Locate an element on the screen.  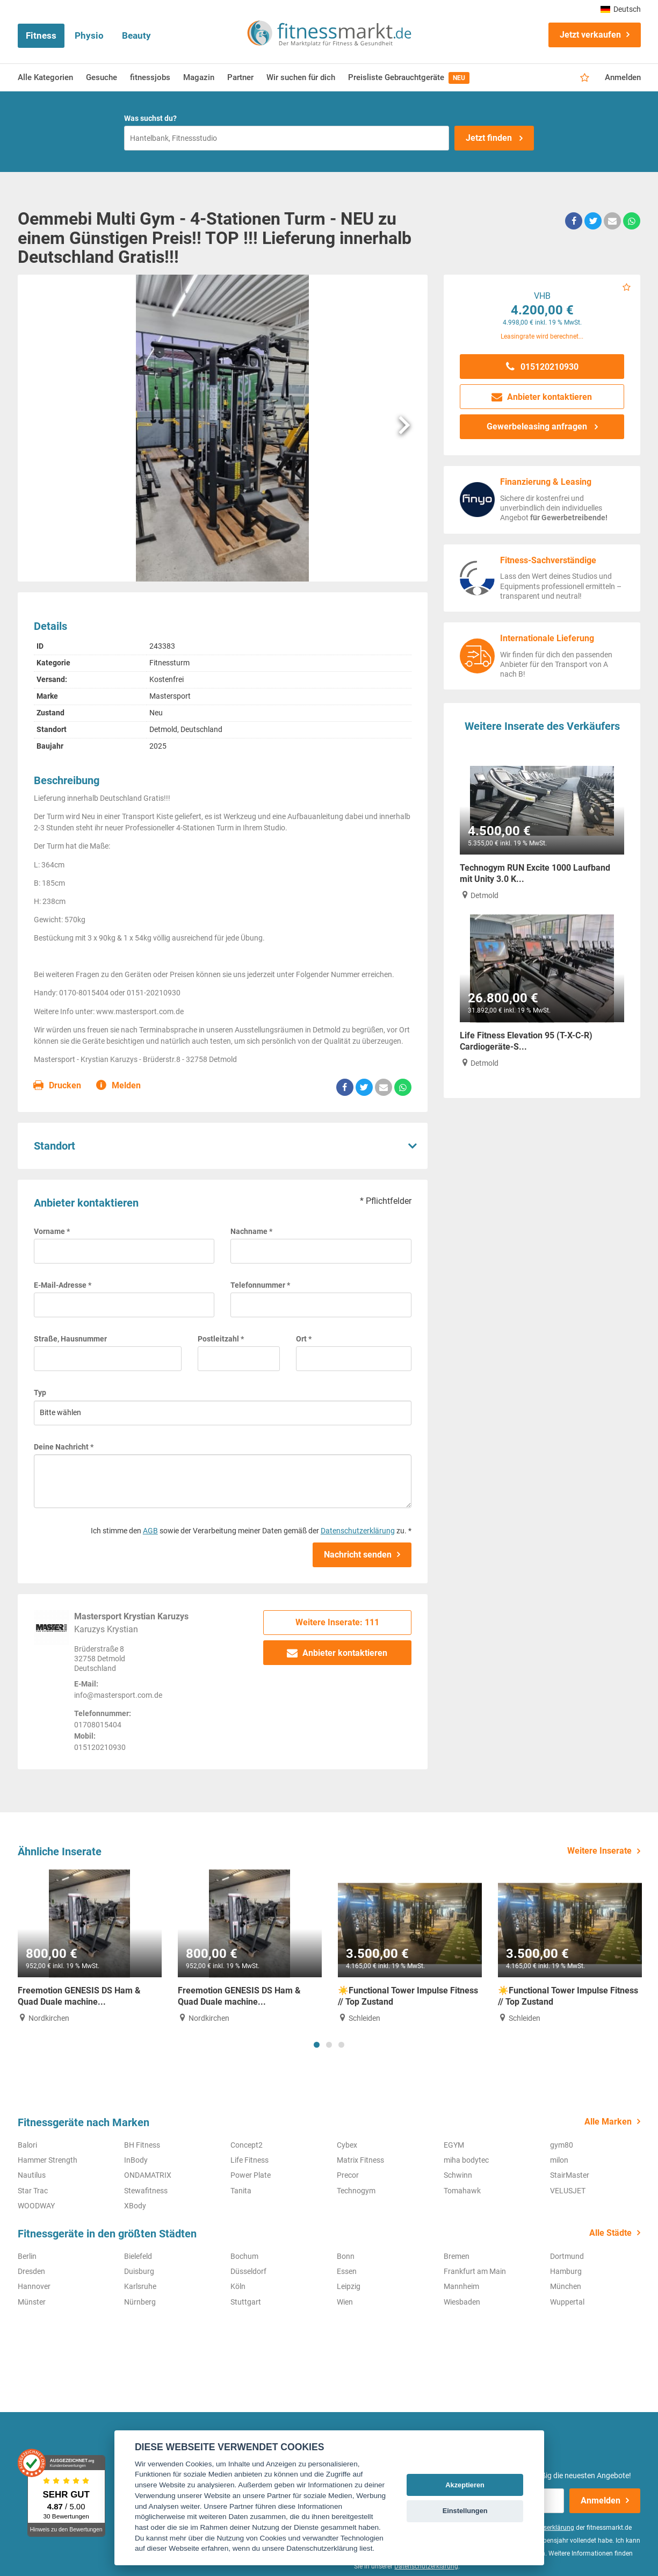
fitnessjobs is located at coordinates (150, 77).